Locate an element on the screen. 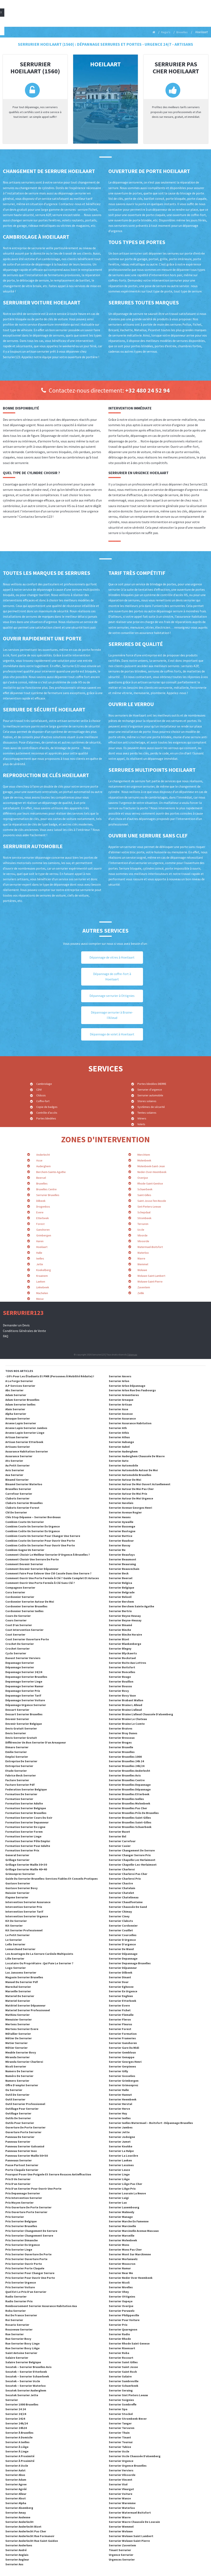  Koekelberg is located at coordinates (43, 1270).